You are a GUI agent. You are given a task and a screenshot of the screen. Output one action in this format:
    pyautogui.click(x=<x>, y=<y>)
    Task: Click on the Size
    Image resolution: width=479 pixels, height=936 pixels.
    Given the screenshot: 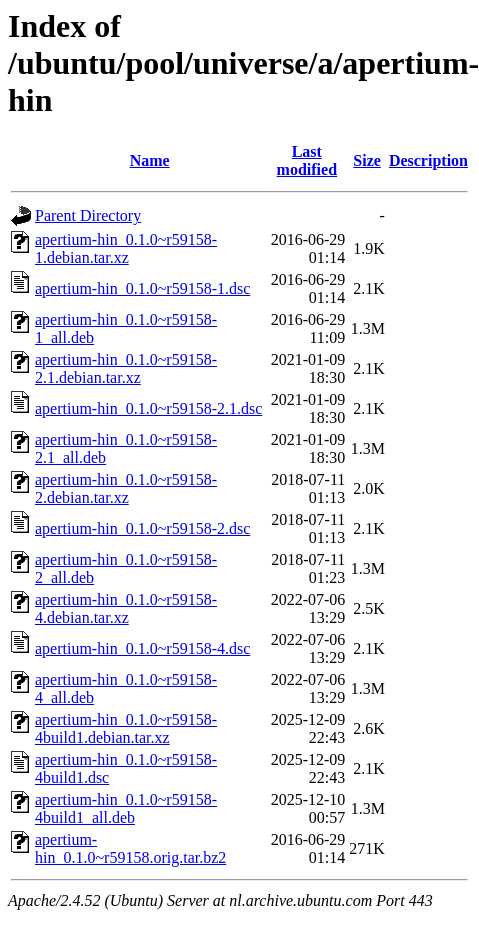 What is the action you would take?
    pyautogui.click(x=367, y=160)
    